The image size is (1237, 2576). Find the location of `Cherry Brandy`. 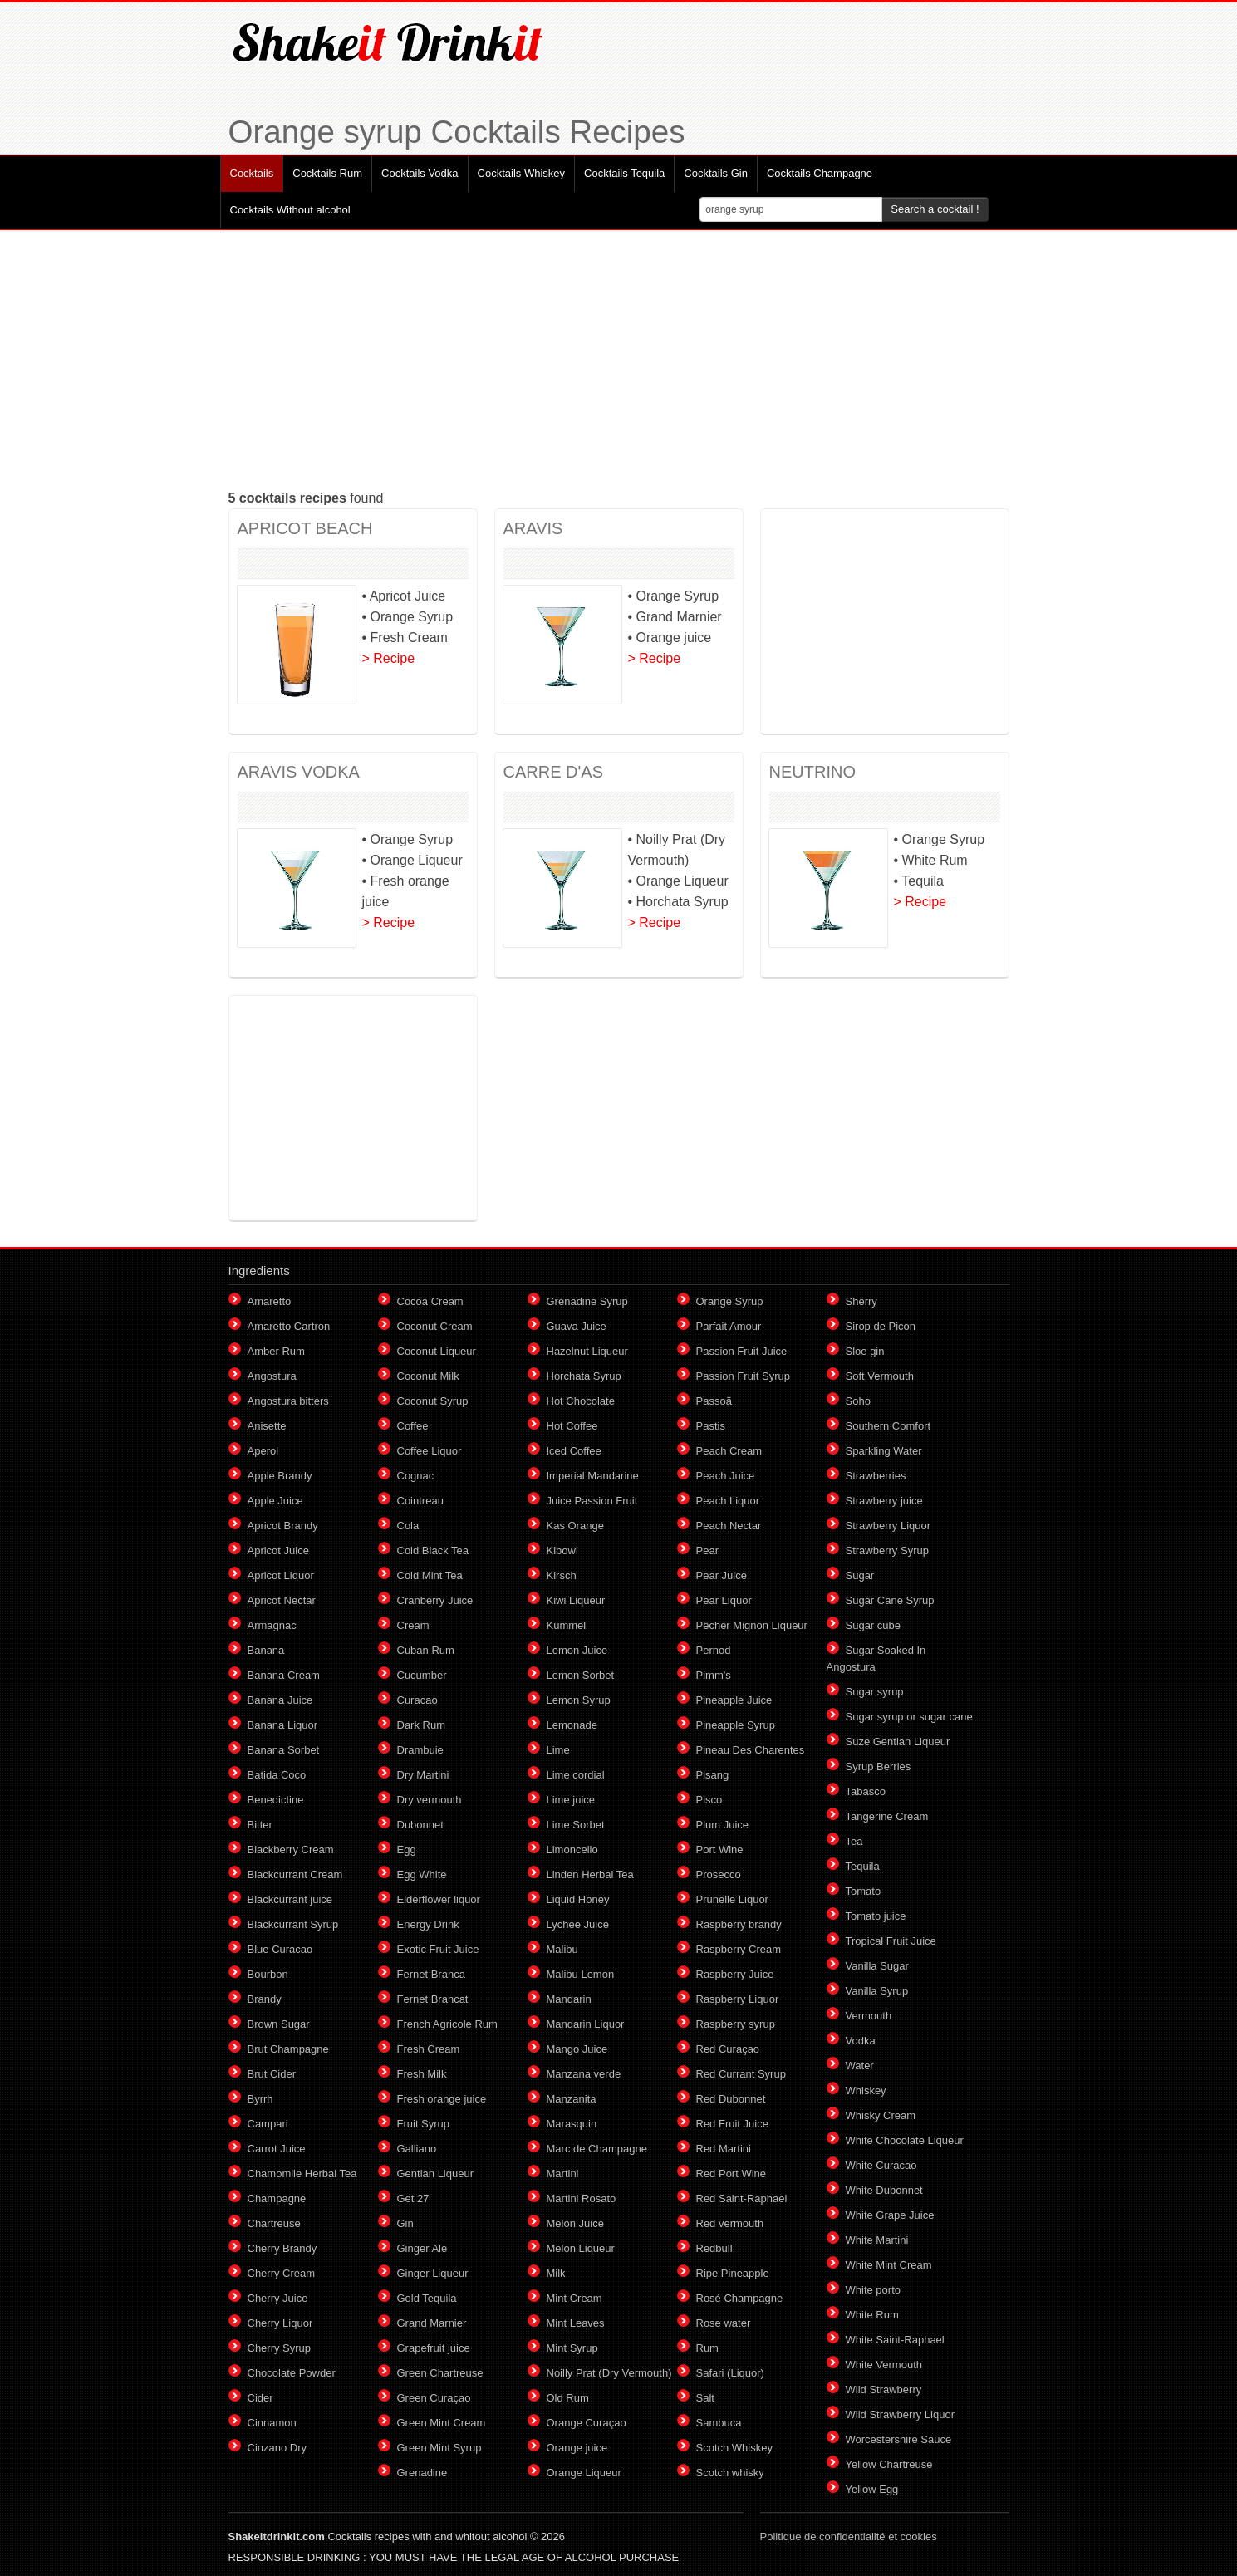

Cherry Brandy is located at coordinates (282, 2248).